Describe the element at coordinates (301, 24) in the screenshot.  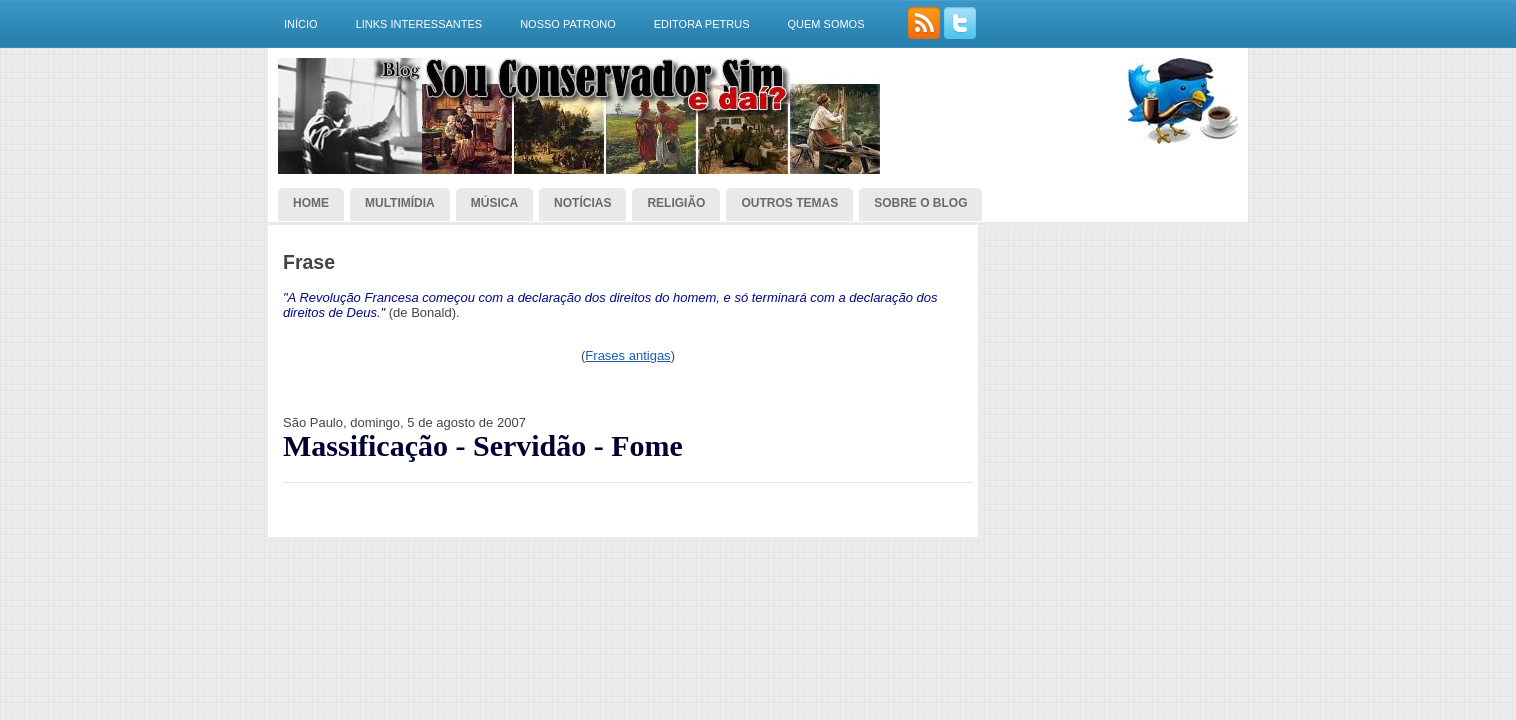
I see `Início` at that location.